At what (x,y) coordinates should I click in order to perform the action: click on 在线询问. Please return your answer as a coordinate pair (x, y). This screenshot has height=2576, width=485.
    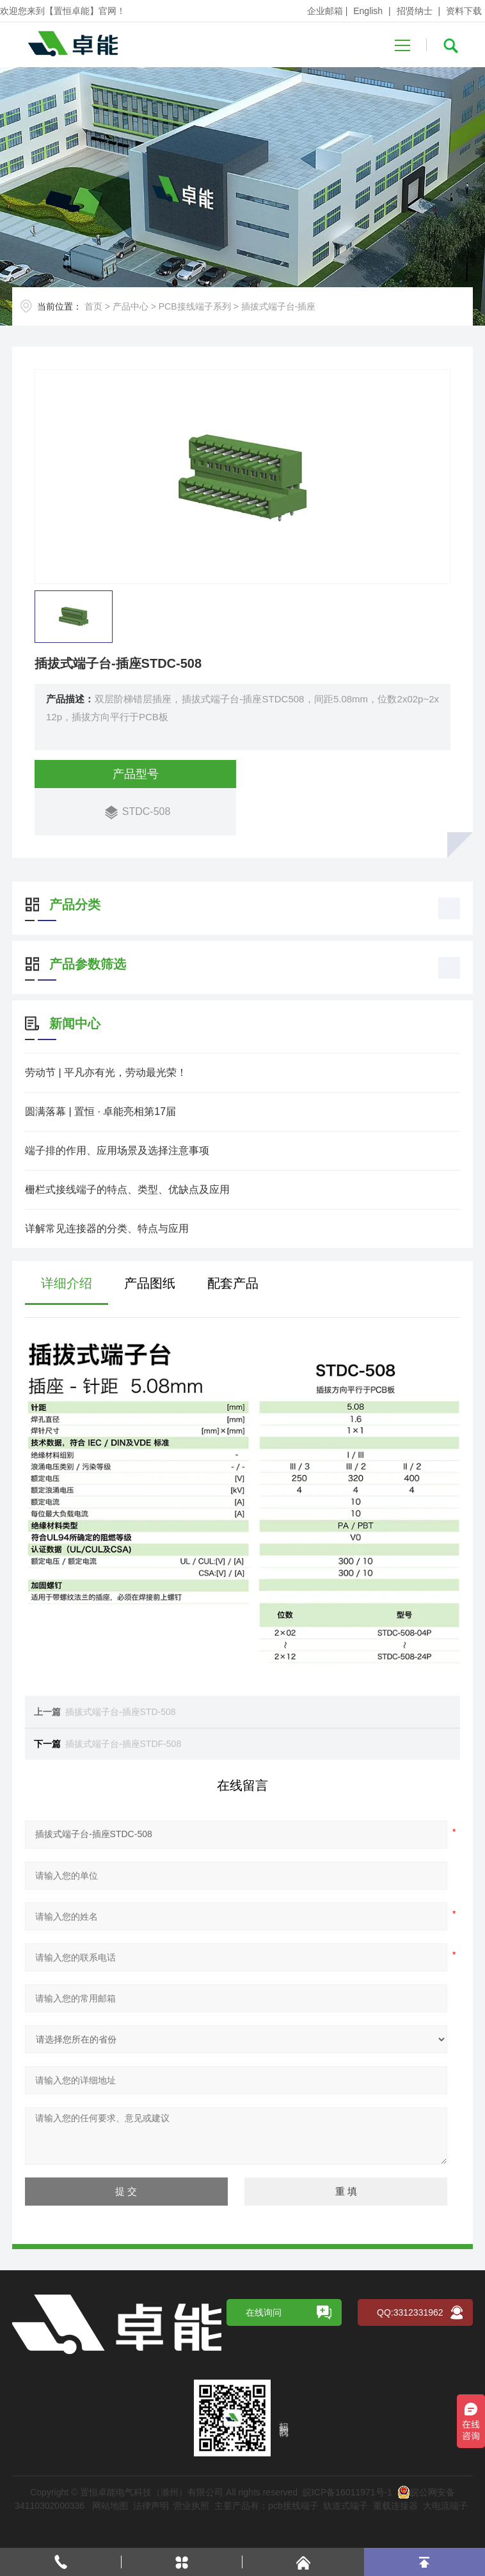
    Looking at the image, I should click on (264, 2328).